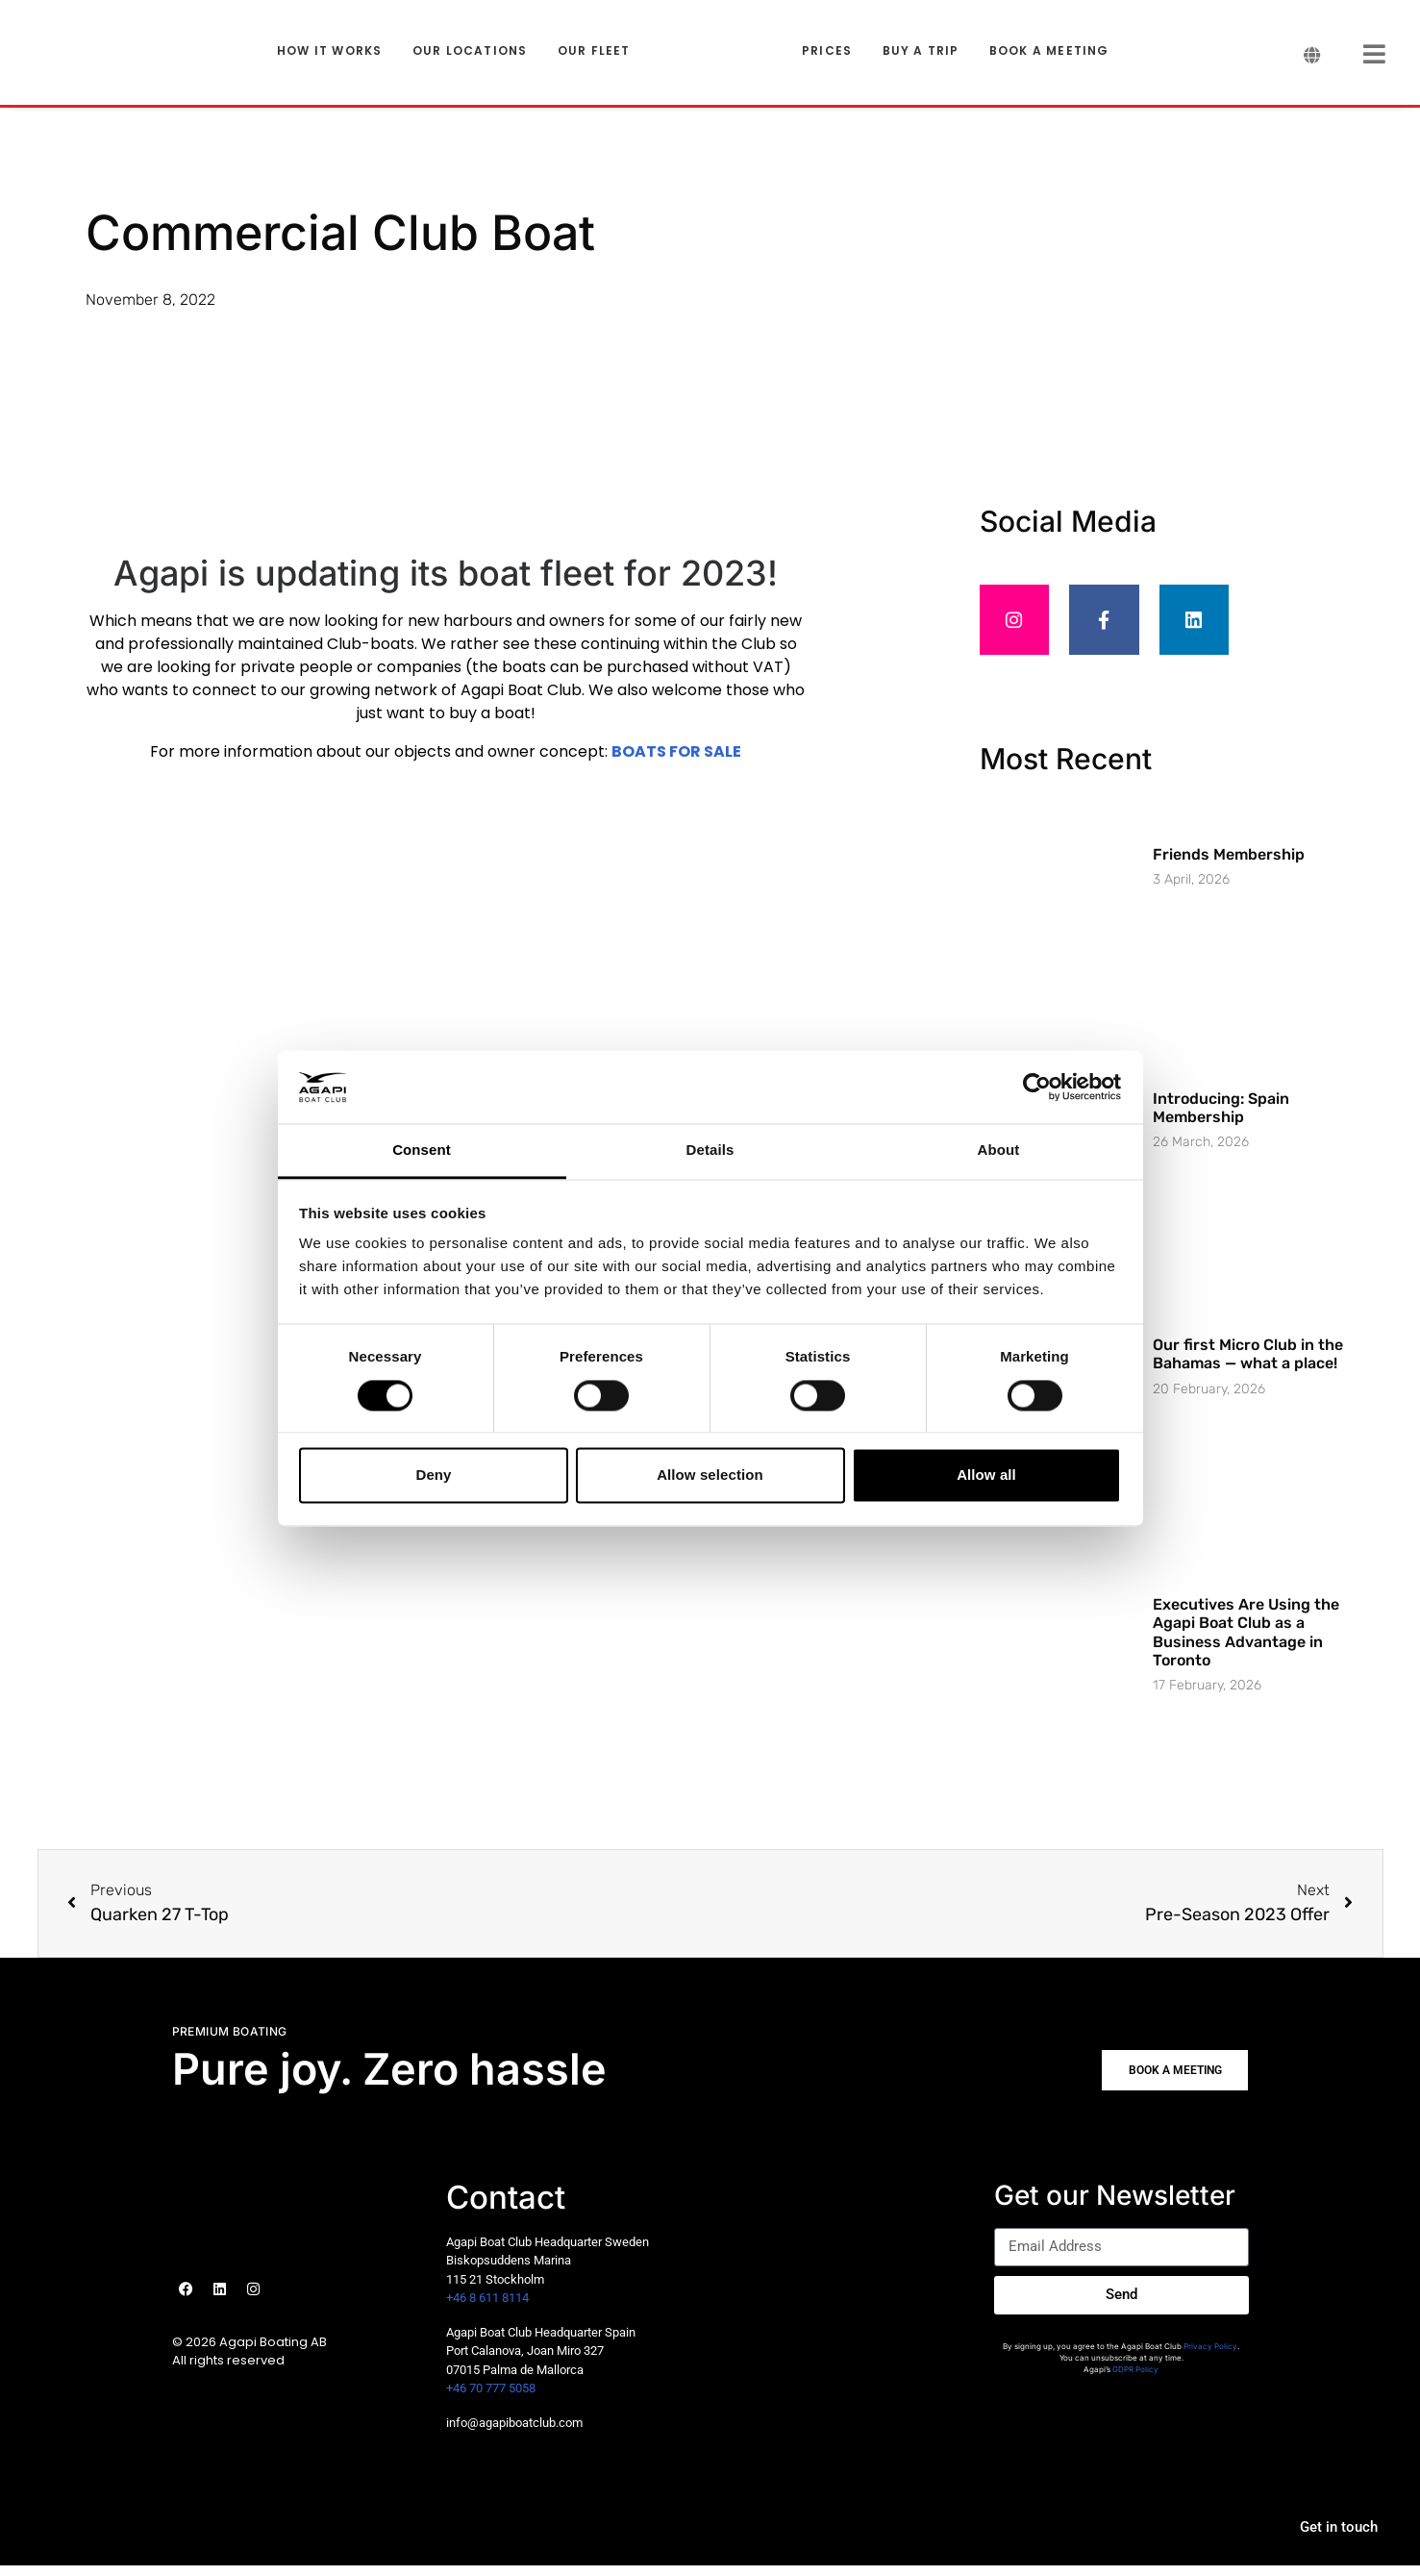  What do you see at coordinates (1210, 2357) in the screenshot?
I see `Privacy Policy` at bounding box center [1210, 2357].